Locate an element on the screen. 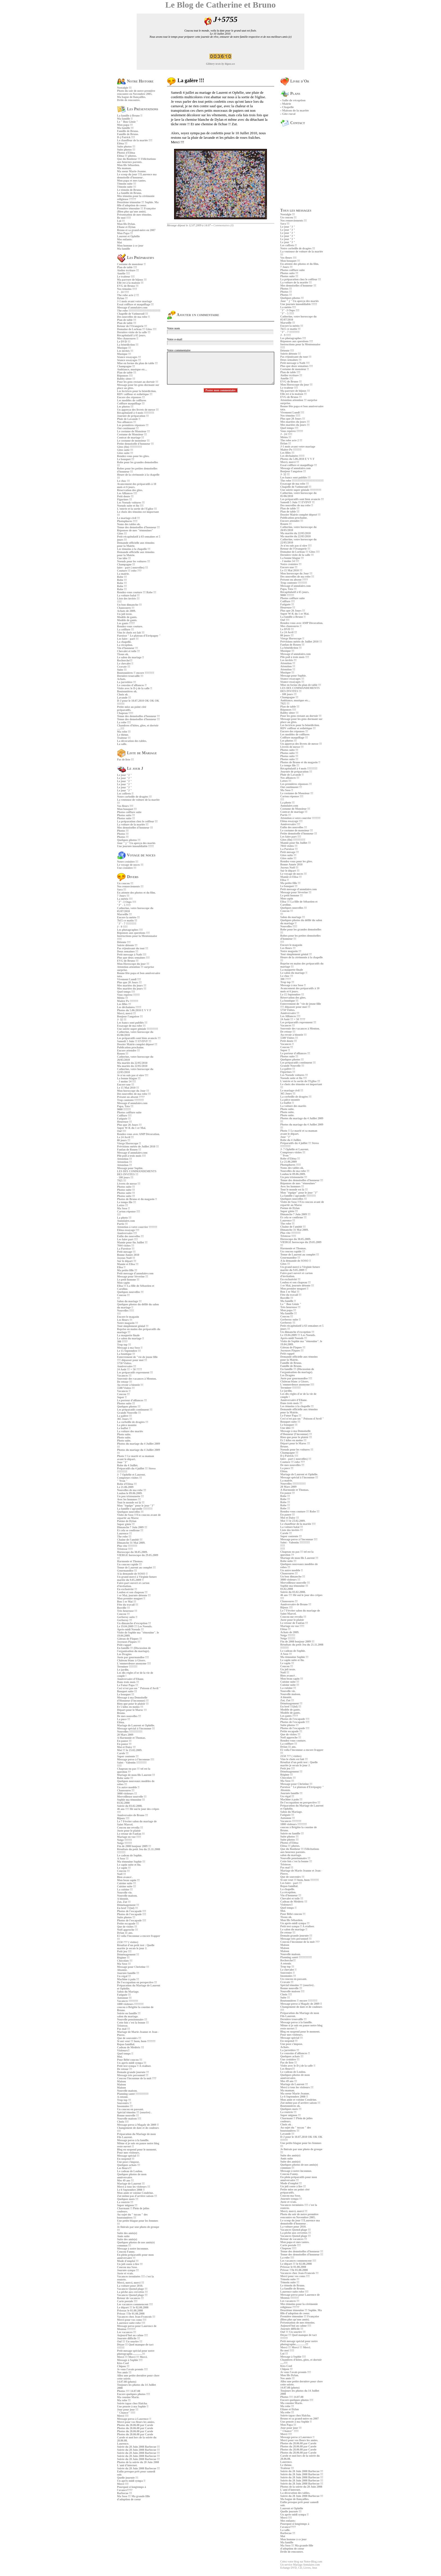  Nos remerciements !!! is located at coordinates (130, 886).